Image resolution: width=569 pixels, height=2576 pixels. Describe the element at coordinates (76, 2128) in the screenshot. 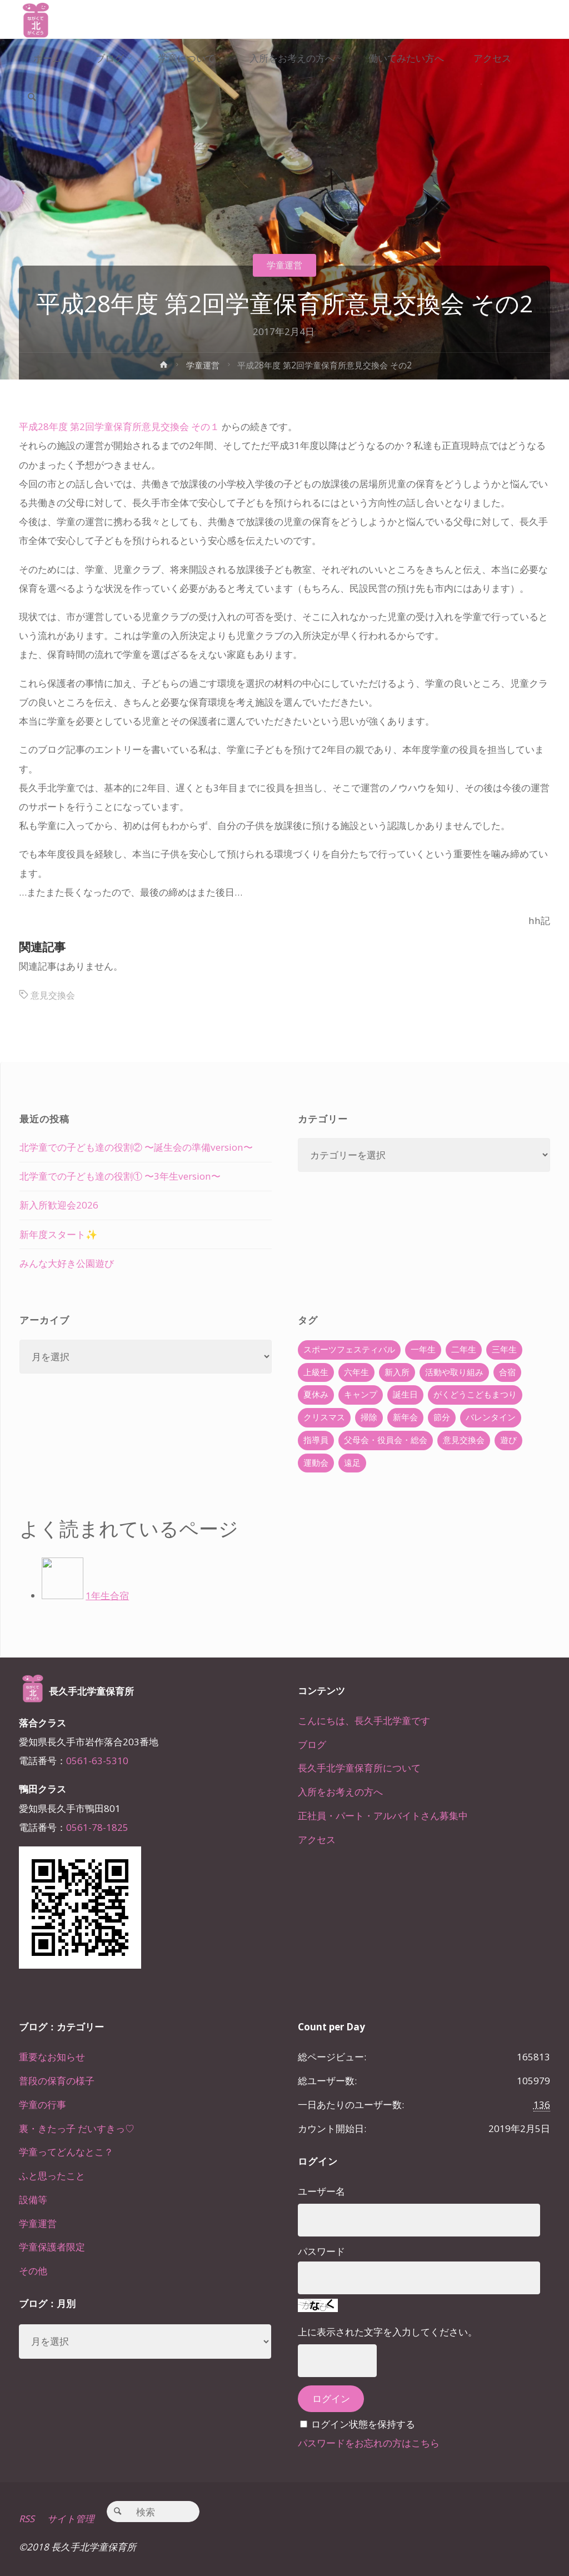

I see `裏・きたっ子 だいすきっ♡` at that location.